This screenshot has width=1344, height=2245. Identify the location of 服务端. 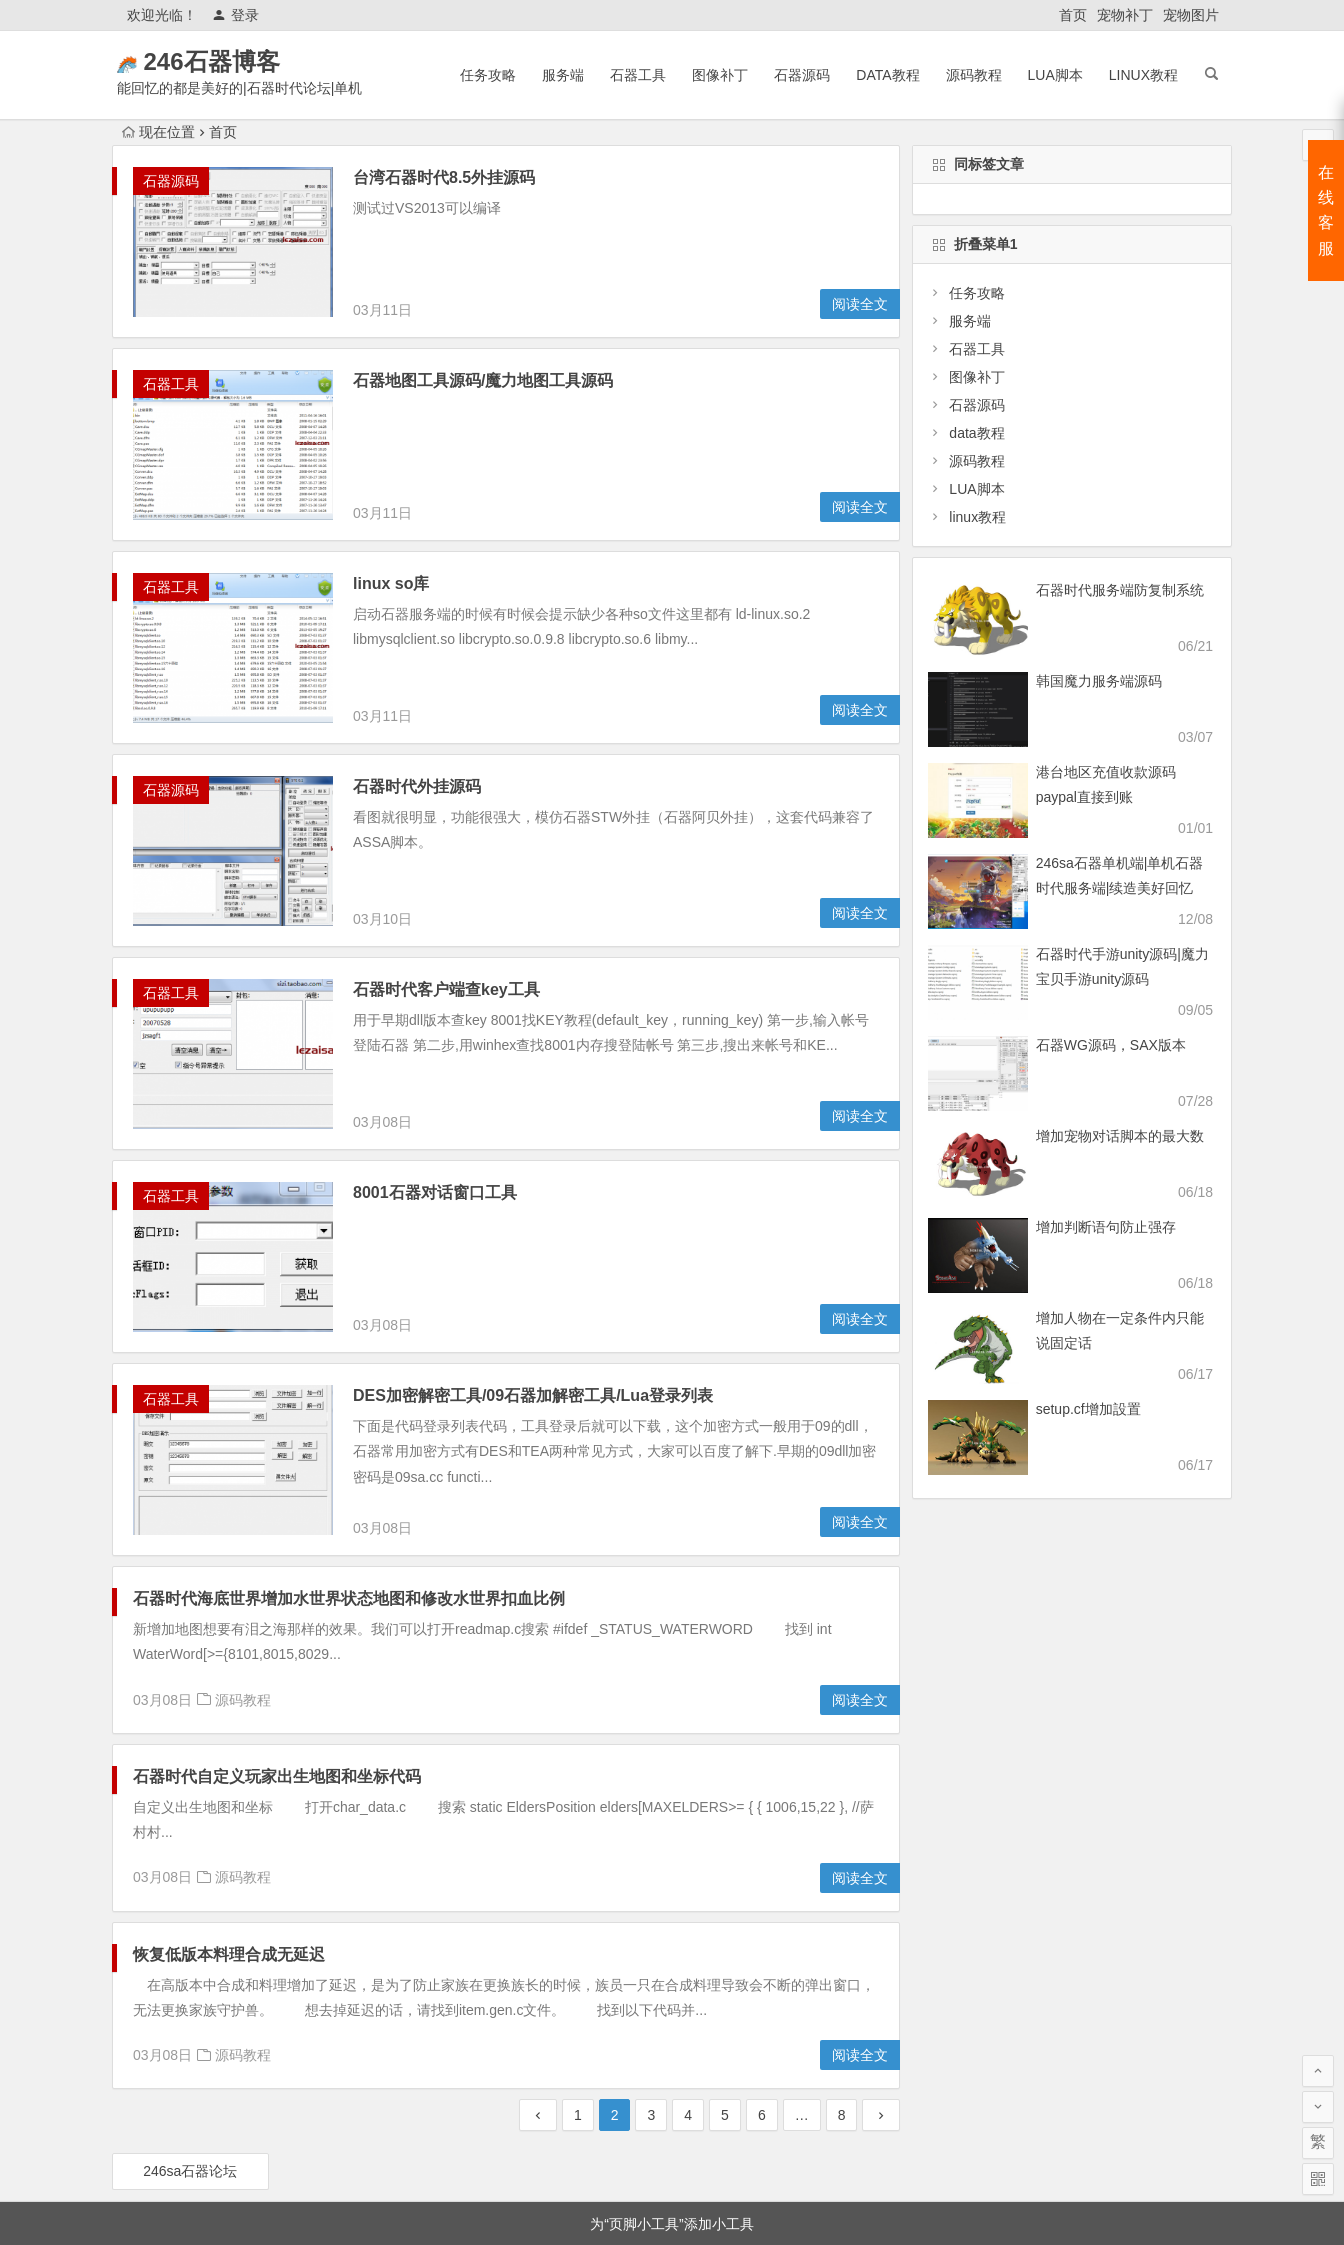
(563, 75).